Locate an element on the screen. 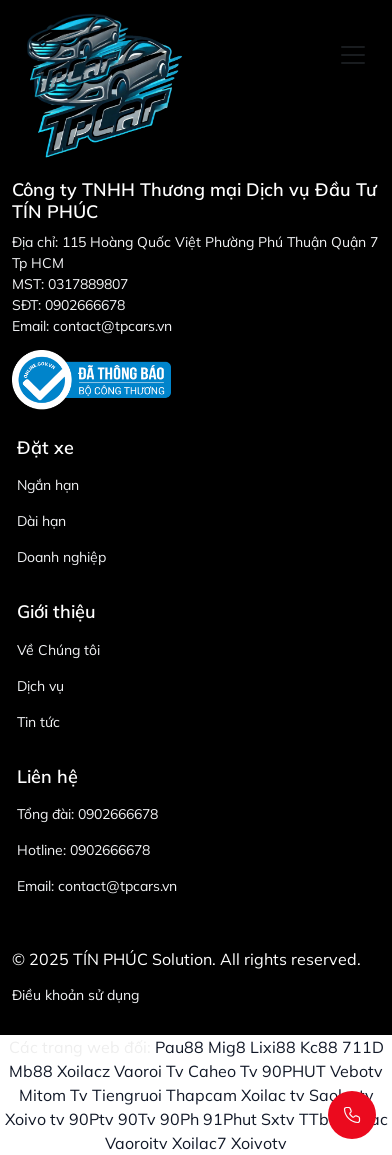 This screenshot has height=1155, width=392. Về Chúng tôi is located at coordinates (58, 650).